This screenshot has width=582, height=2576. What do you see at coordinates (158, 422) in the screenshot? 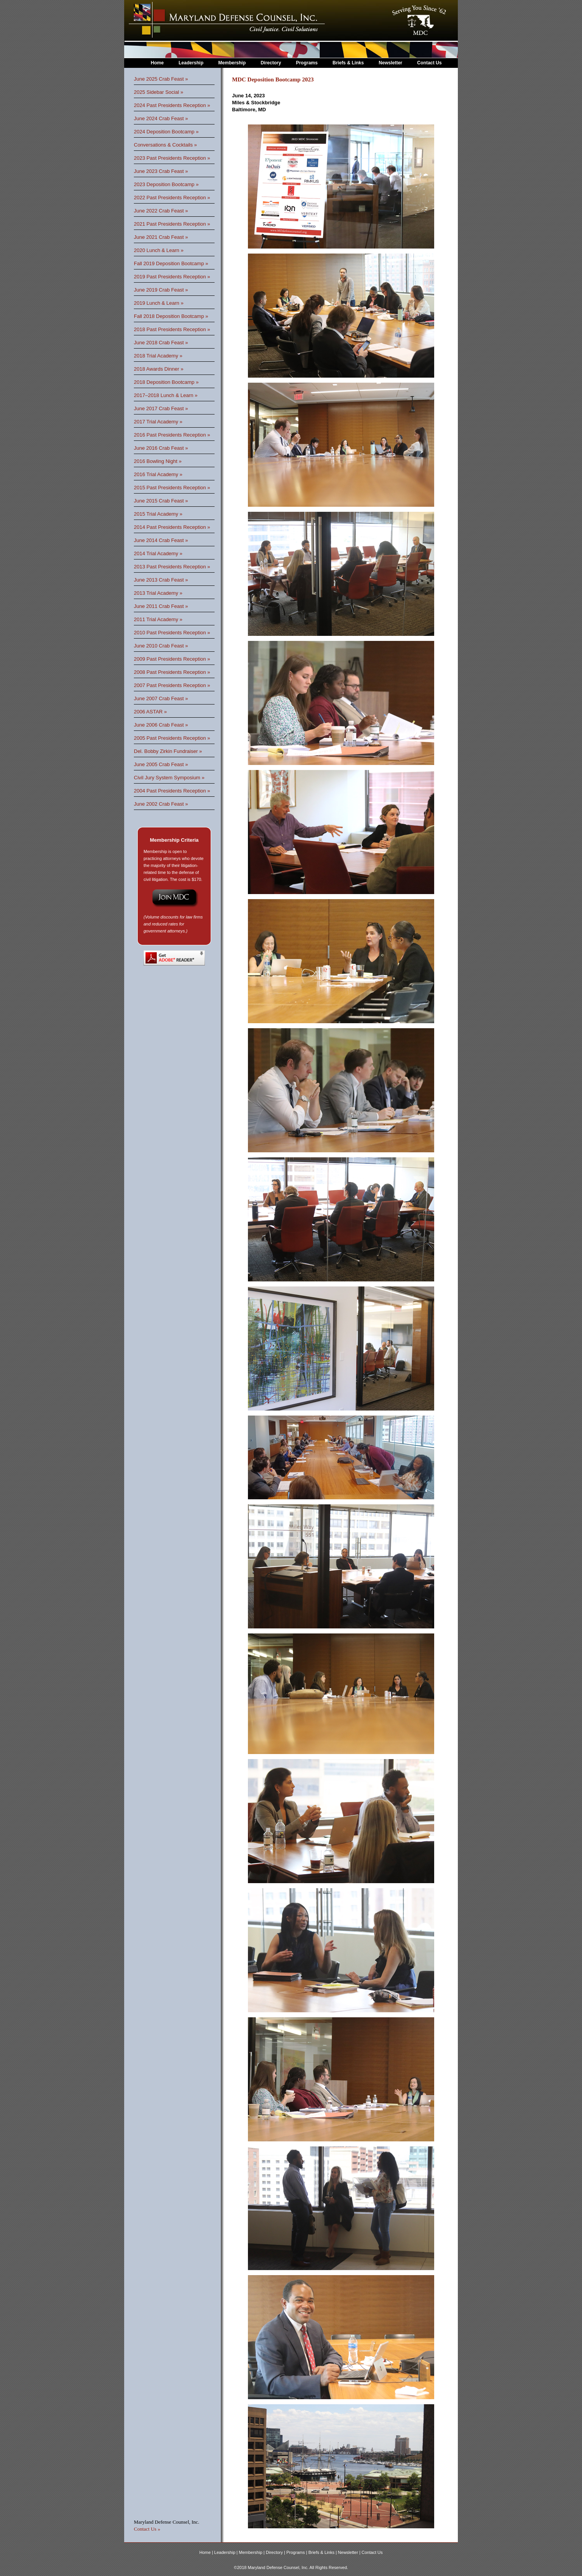
I see `2017 Trial Academy »` at bounding box center [158, 422].